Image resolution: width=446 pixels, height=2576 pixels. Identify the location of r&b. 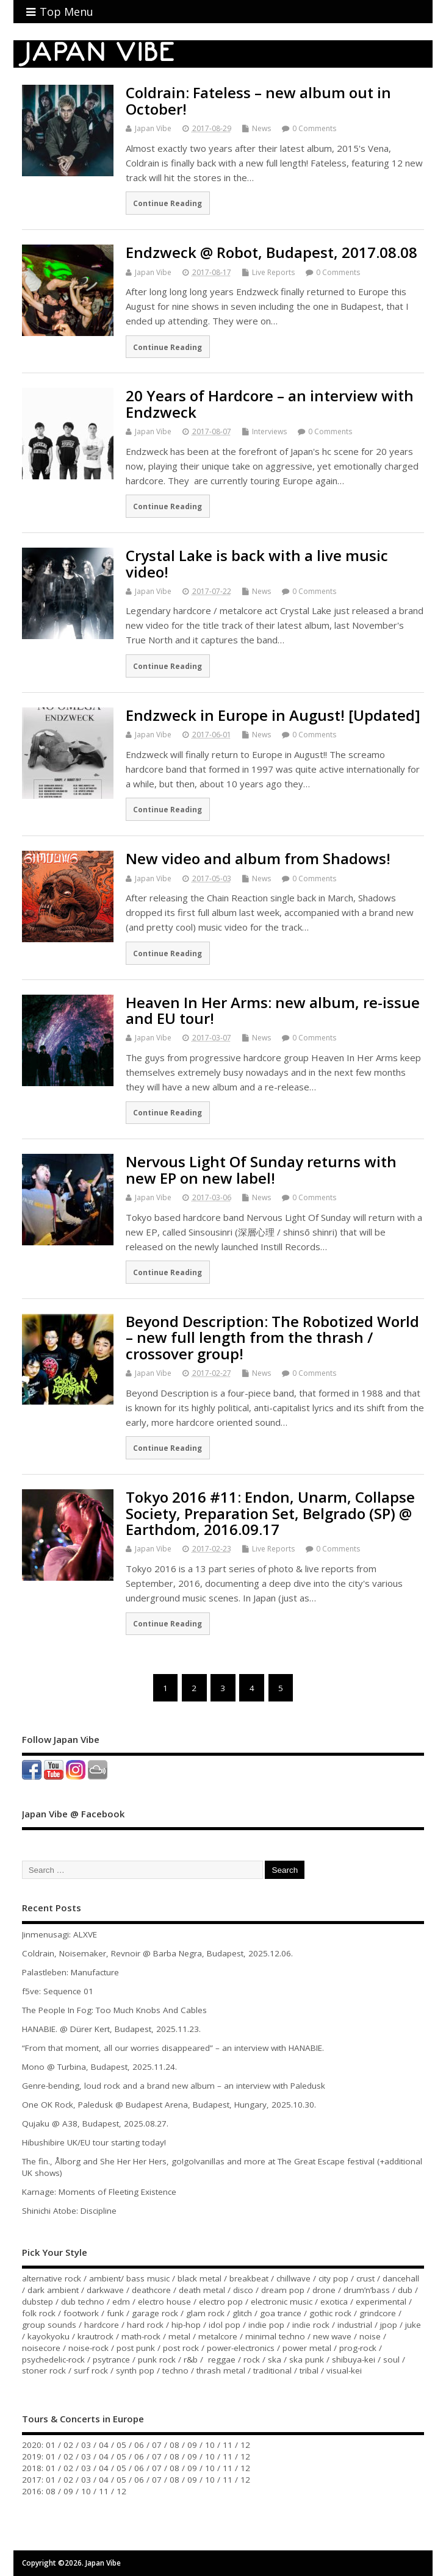
(191, 2359).